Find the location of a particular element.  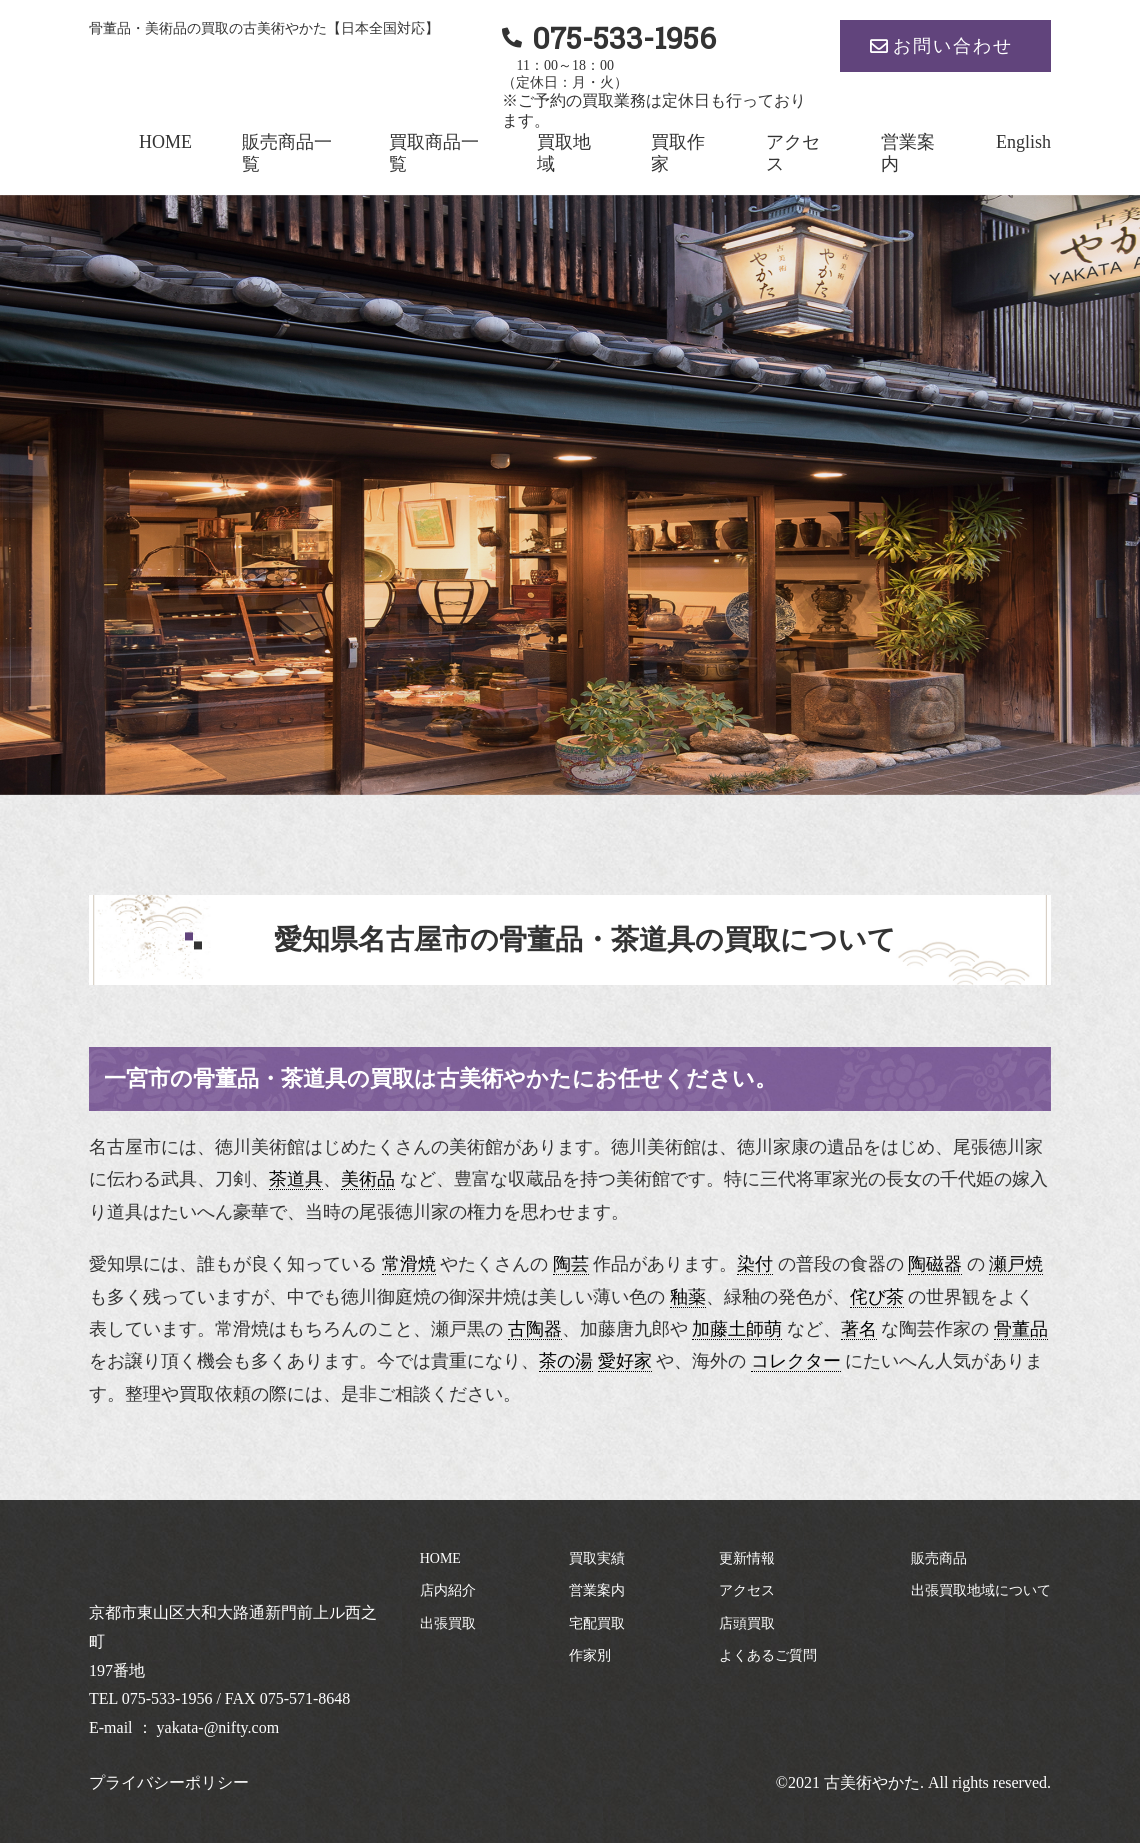

アクセス is located at coordinates (747, 1590).